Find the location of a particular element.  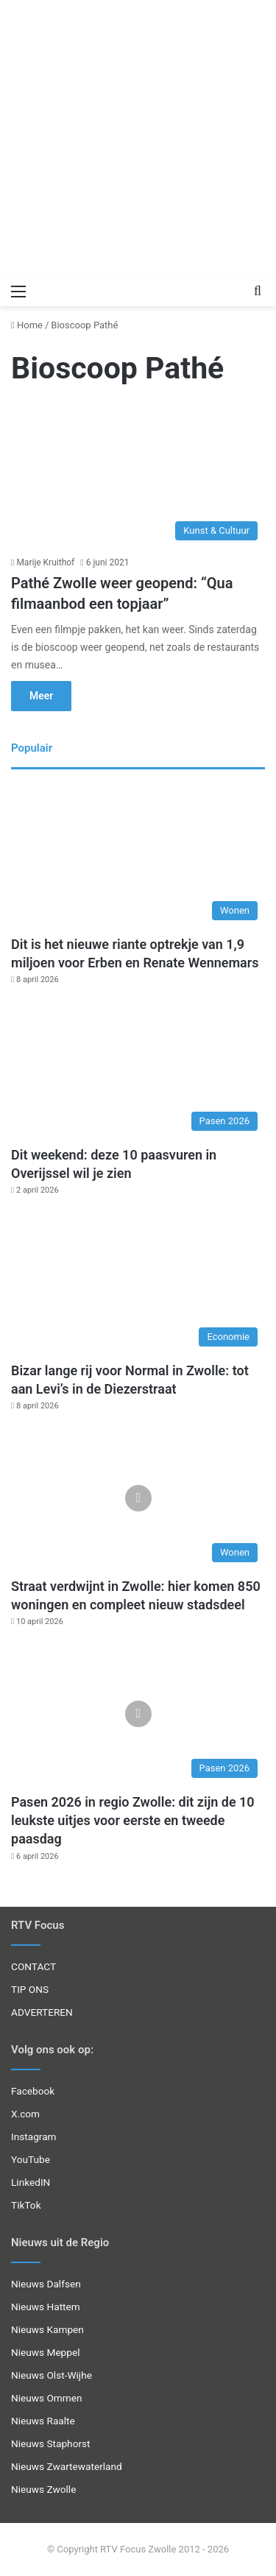

[Bizar lange rij voor Normal in Zwolle: tot aan Levi’s in de Diezerstraat] is located at coordinates (138, 1282).